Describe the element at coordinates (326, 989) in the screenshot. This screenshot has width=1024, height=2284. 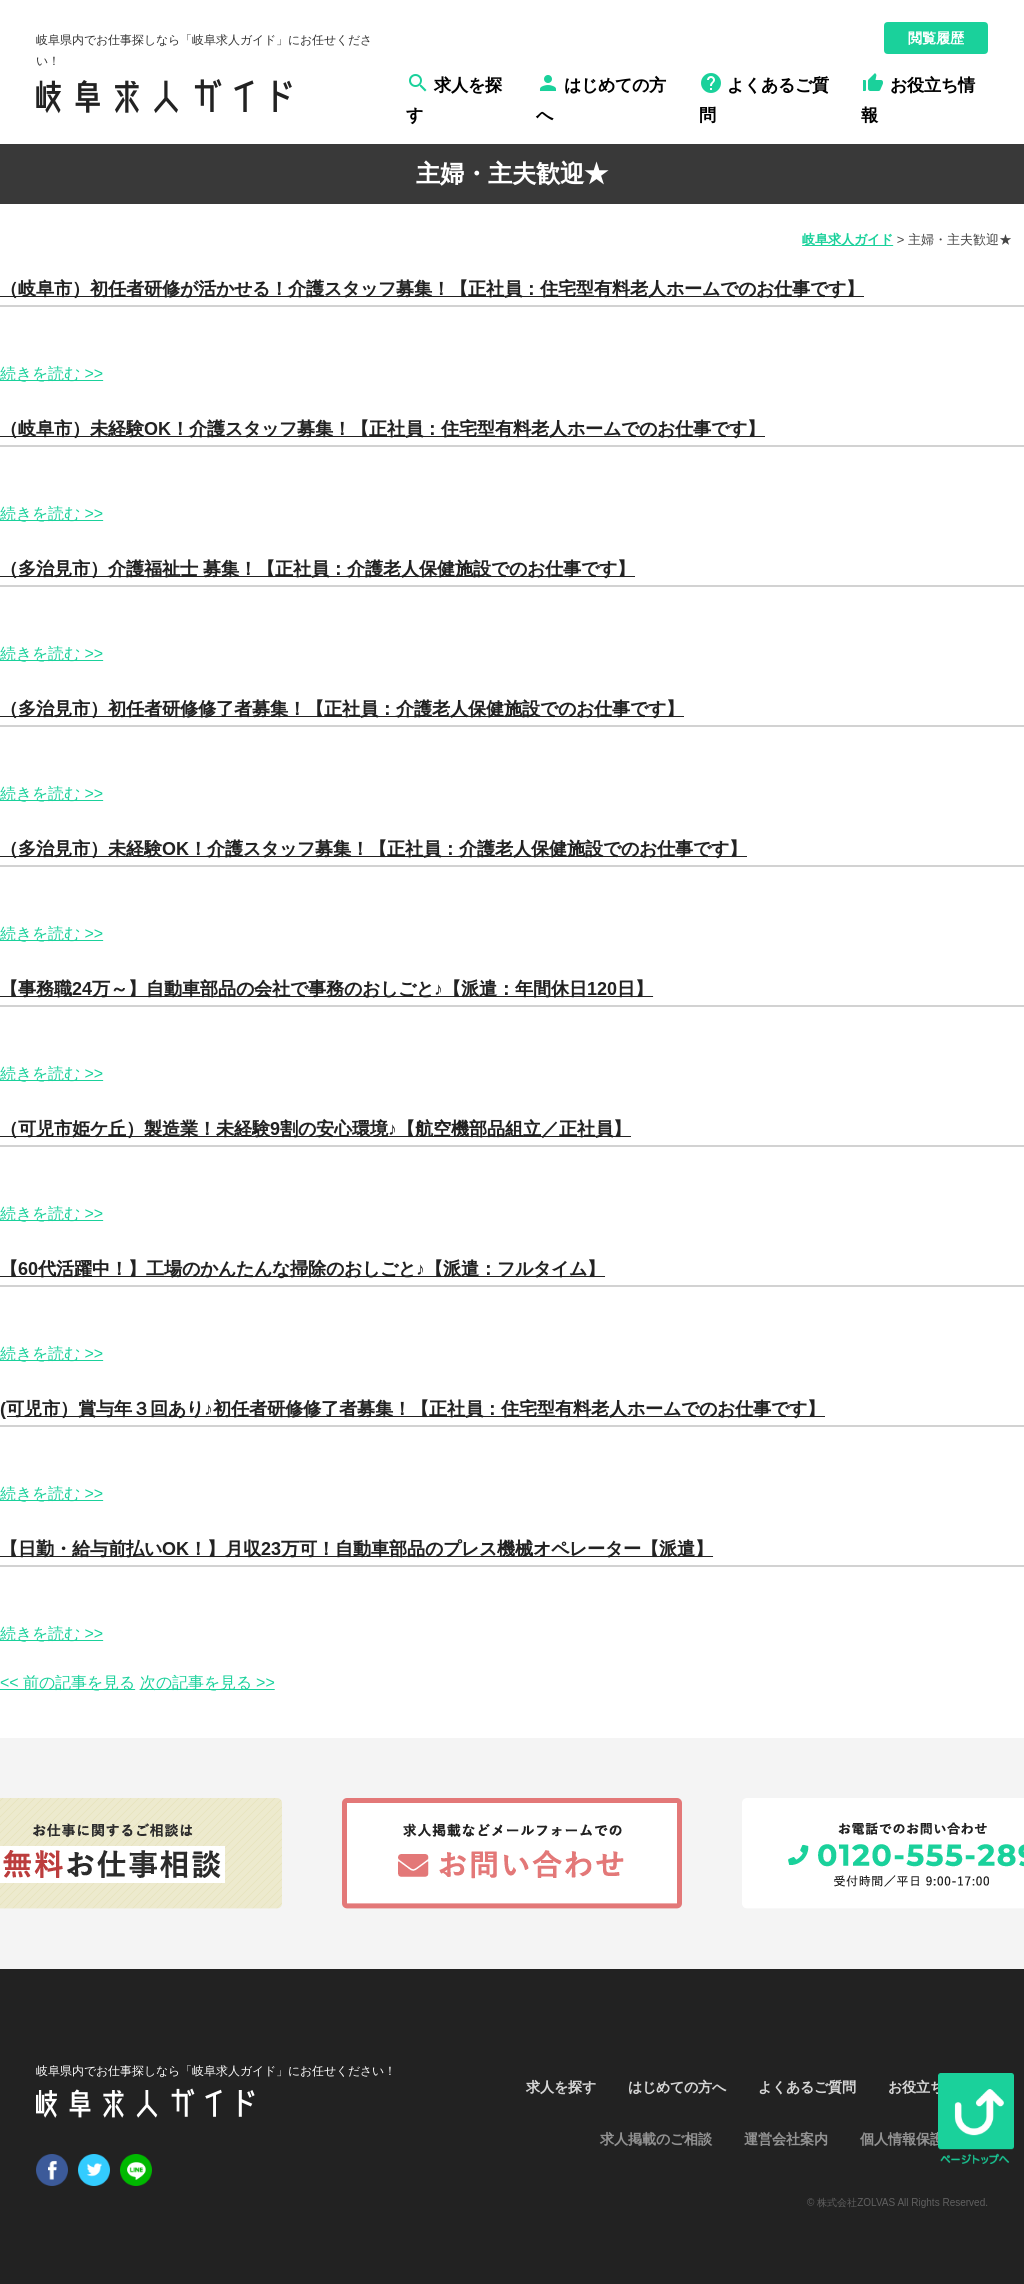
I see `【事務職24万～】自動車部品の会社で事務のおしごと♪【派遣：年間休日120日】` at that location.